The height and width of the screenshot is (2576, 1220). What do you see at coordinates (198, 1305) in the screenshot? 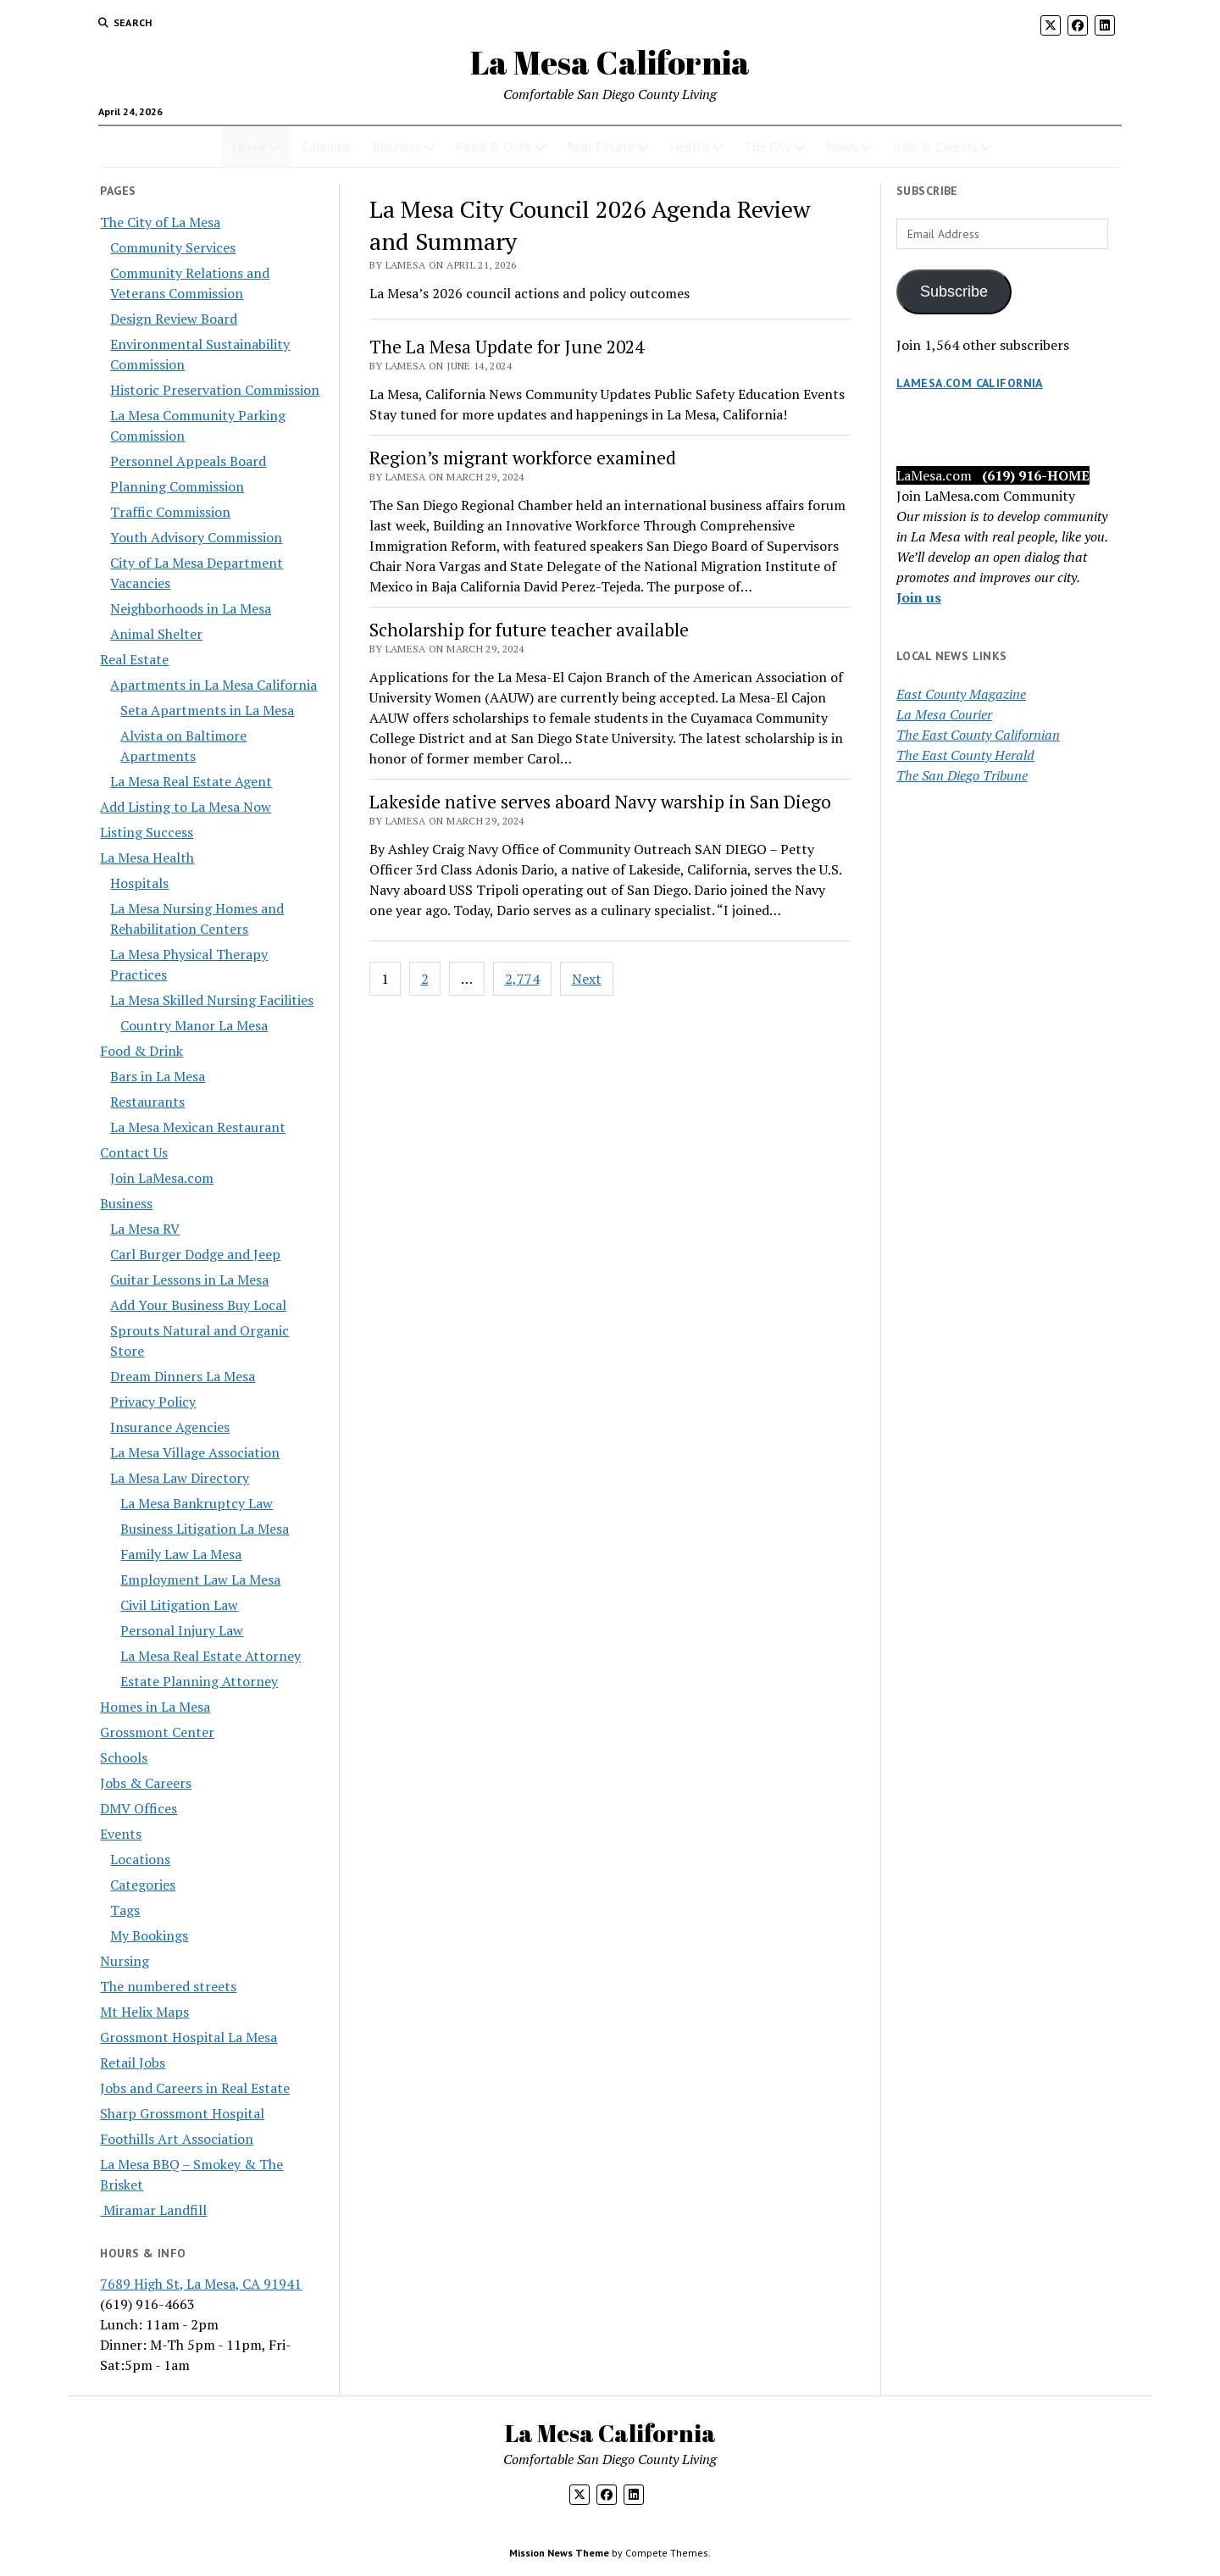
I see `Add Your Business Buy Local` at bounding box center [198, 1305].